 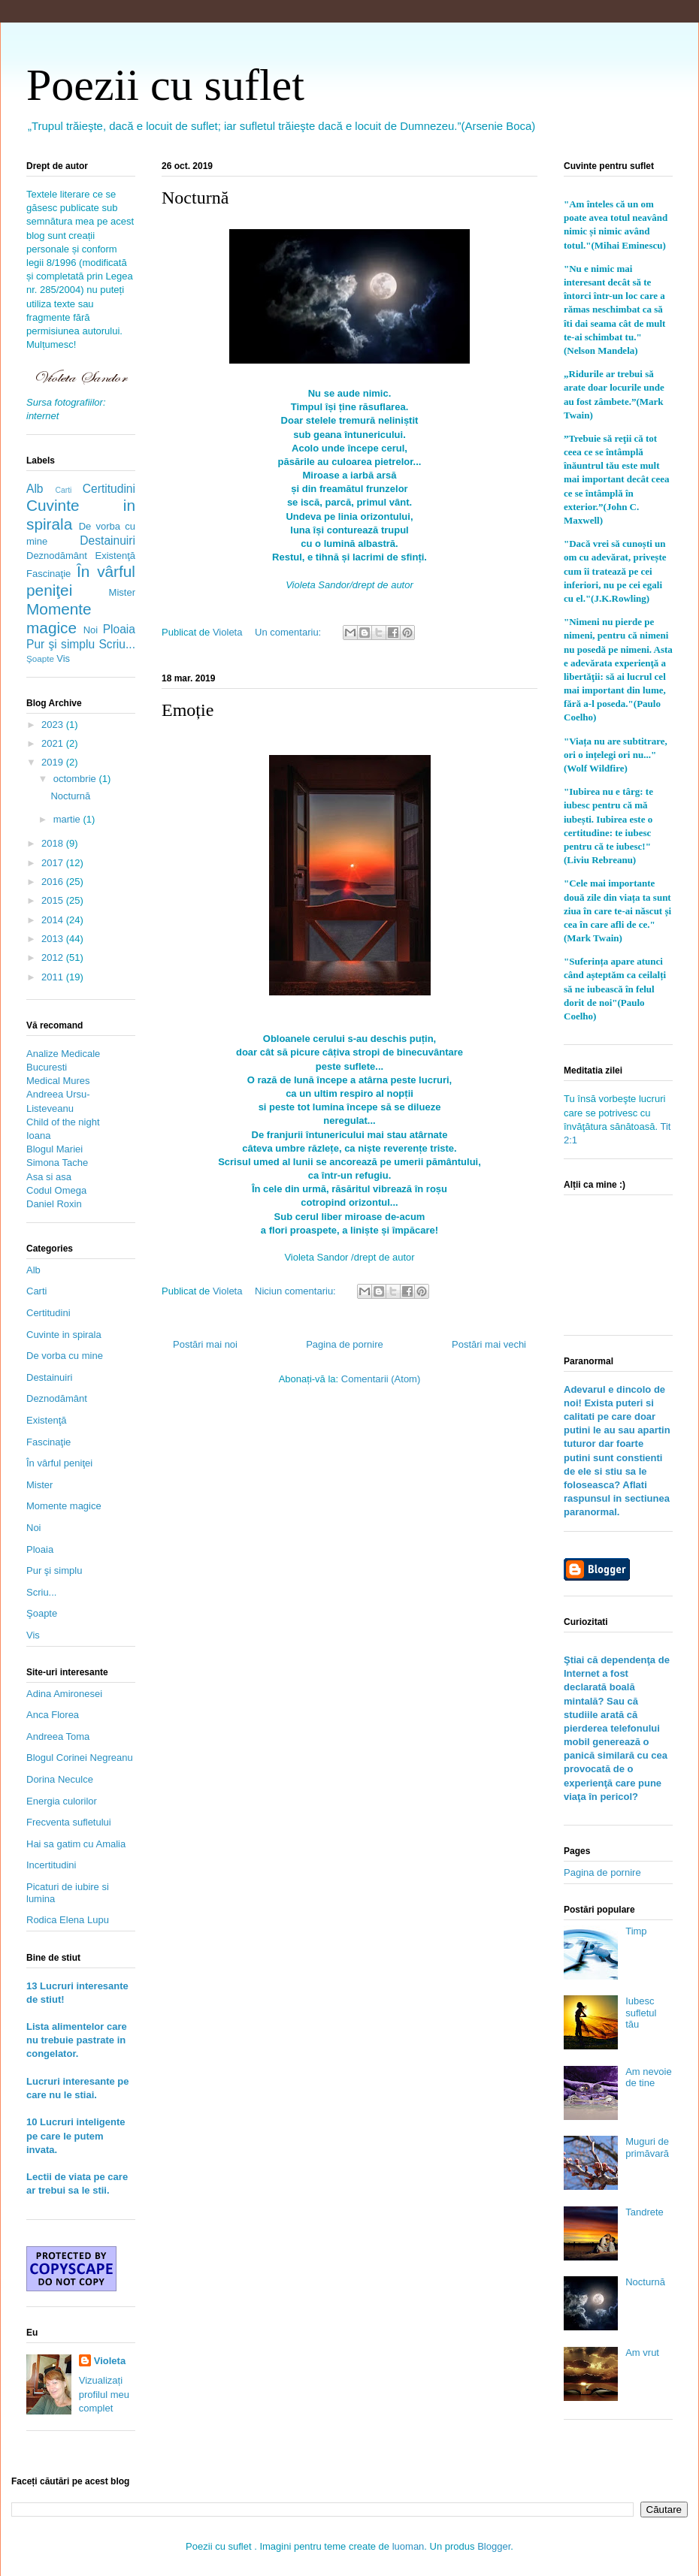 What do you see at coordinates (493, 2546) in the screenshot?
I see `Blogger` at bounding box center [493, 2546].